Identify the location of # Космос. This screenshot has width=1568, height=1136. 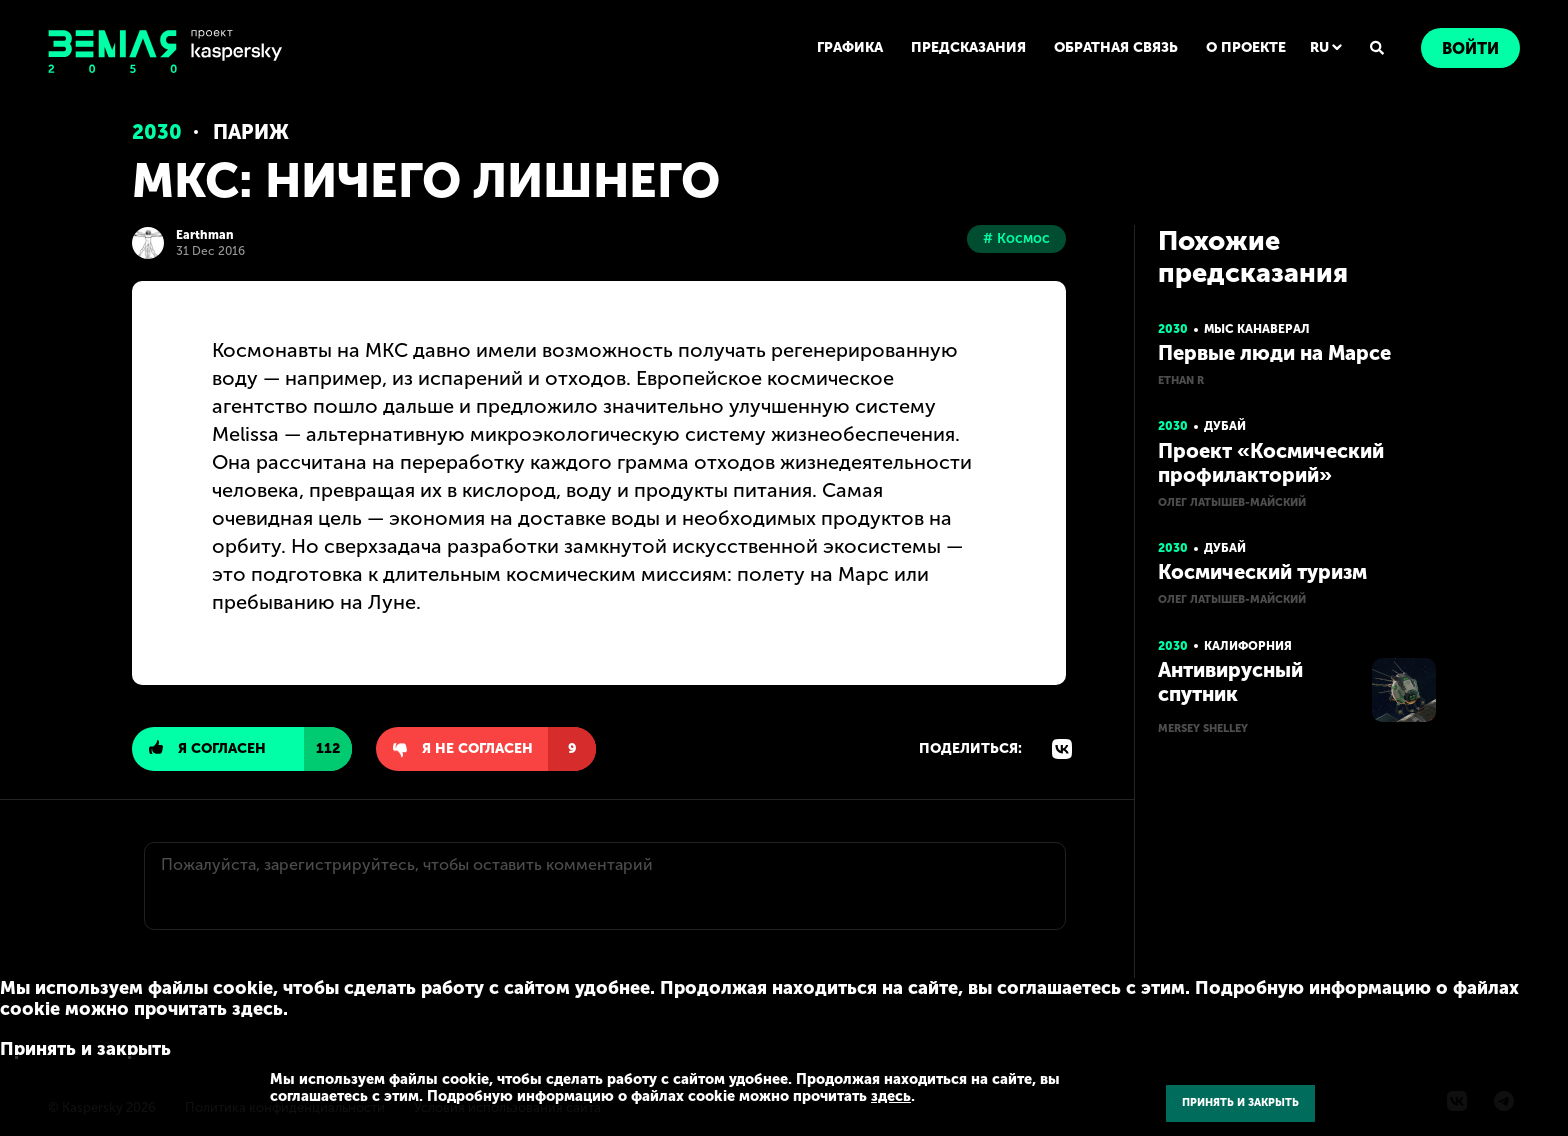
(1016, 238).